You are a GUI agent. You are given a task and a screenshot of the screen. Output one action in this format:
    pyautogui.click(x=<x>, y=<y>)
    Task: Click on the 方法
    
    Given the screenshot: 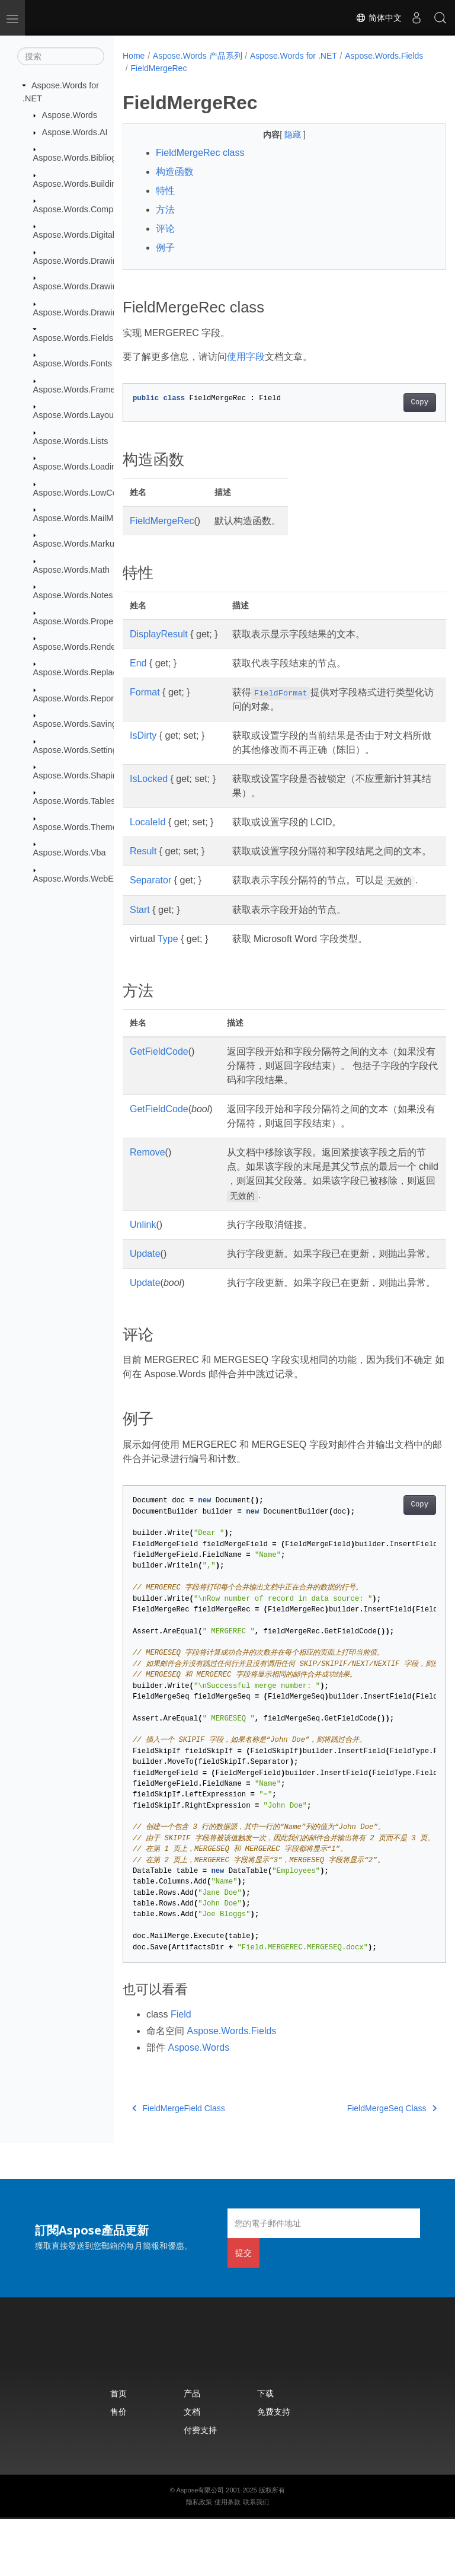 What is the action you would take?
    pyautogui.click(x=165, y=210)
    